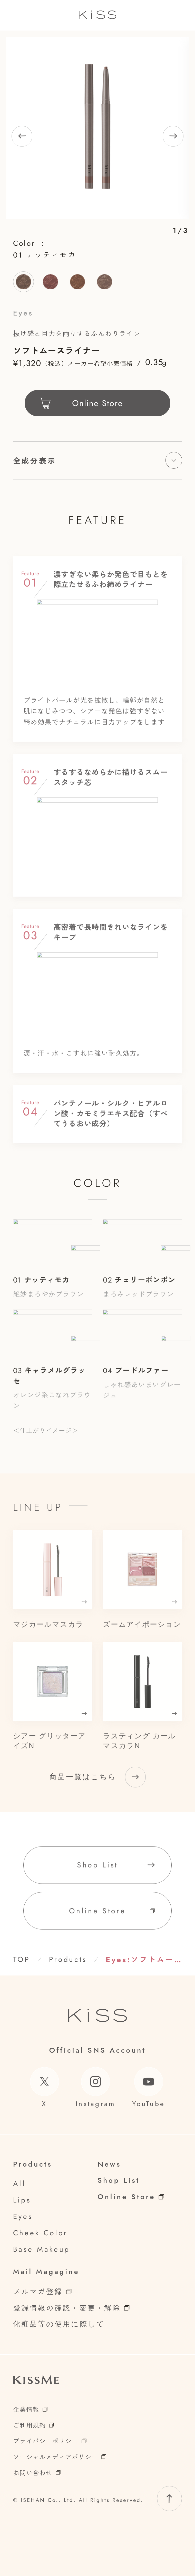 The image size is (195, 2576). Describe the element at coordinates (131, 2197) in the screenshot. I see `Online Store` at that location.